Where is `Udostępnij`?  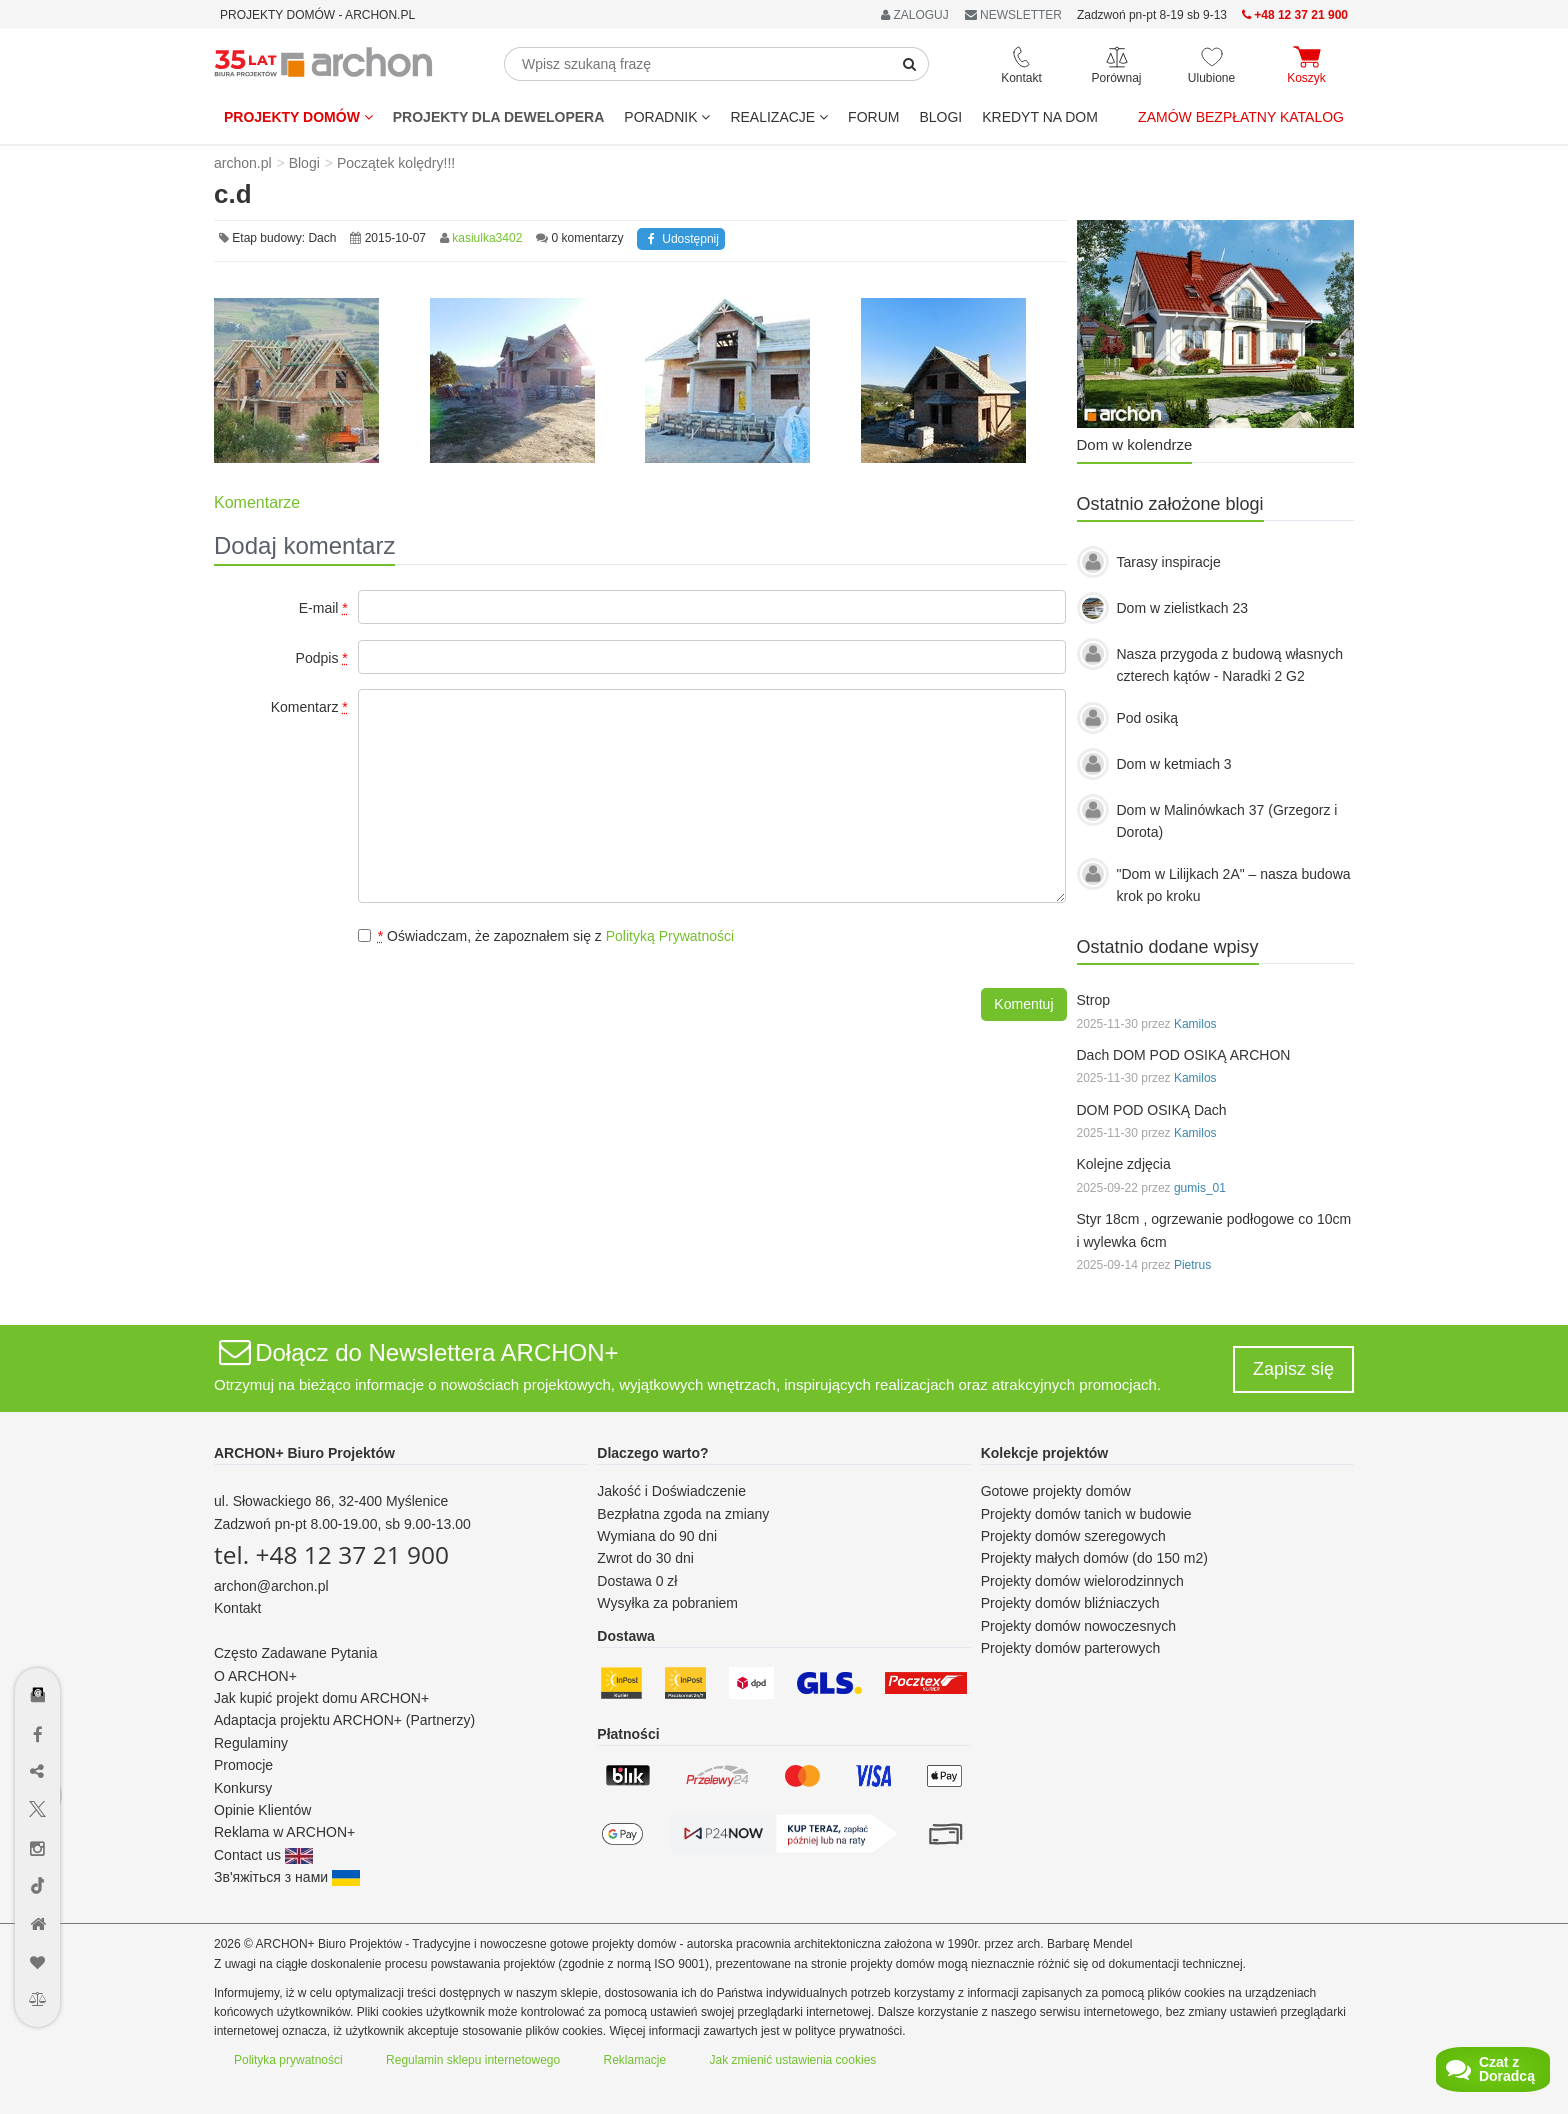 Udostępnij is located at coordinates (680, 239).